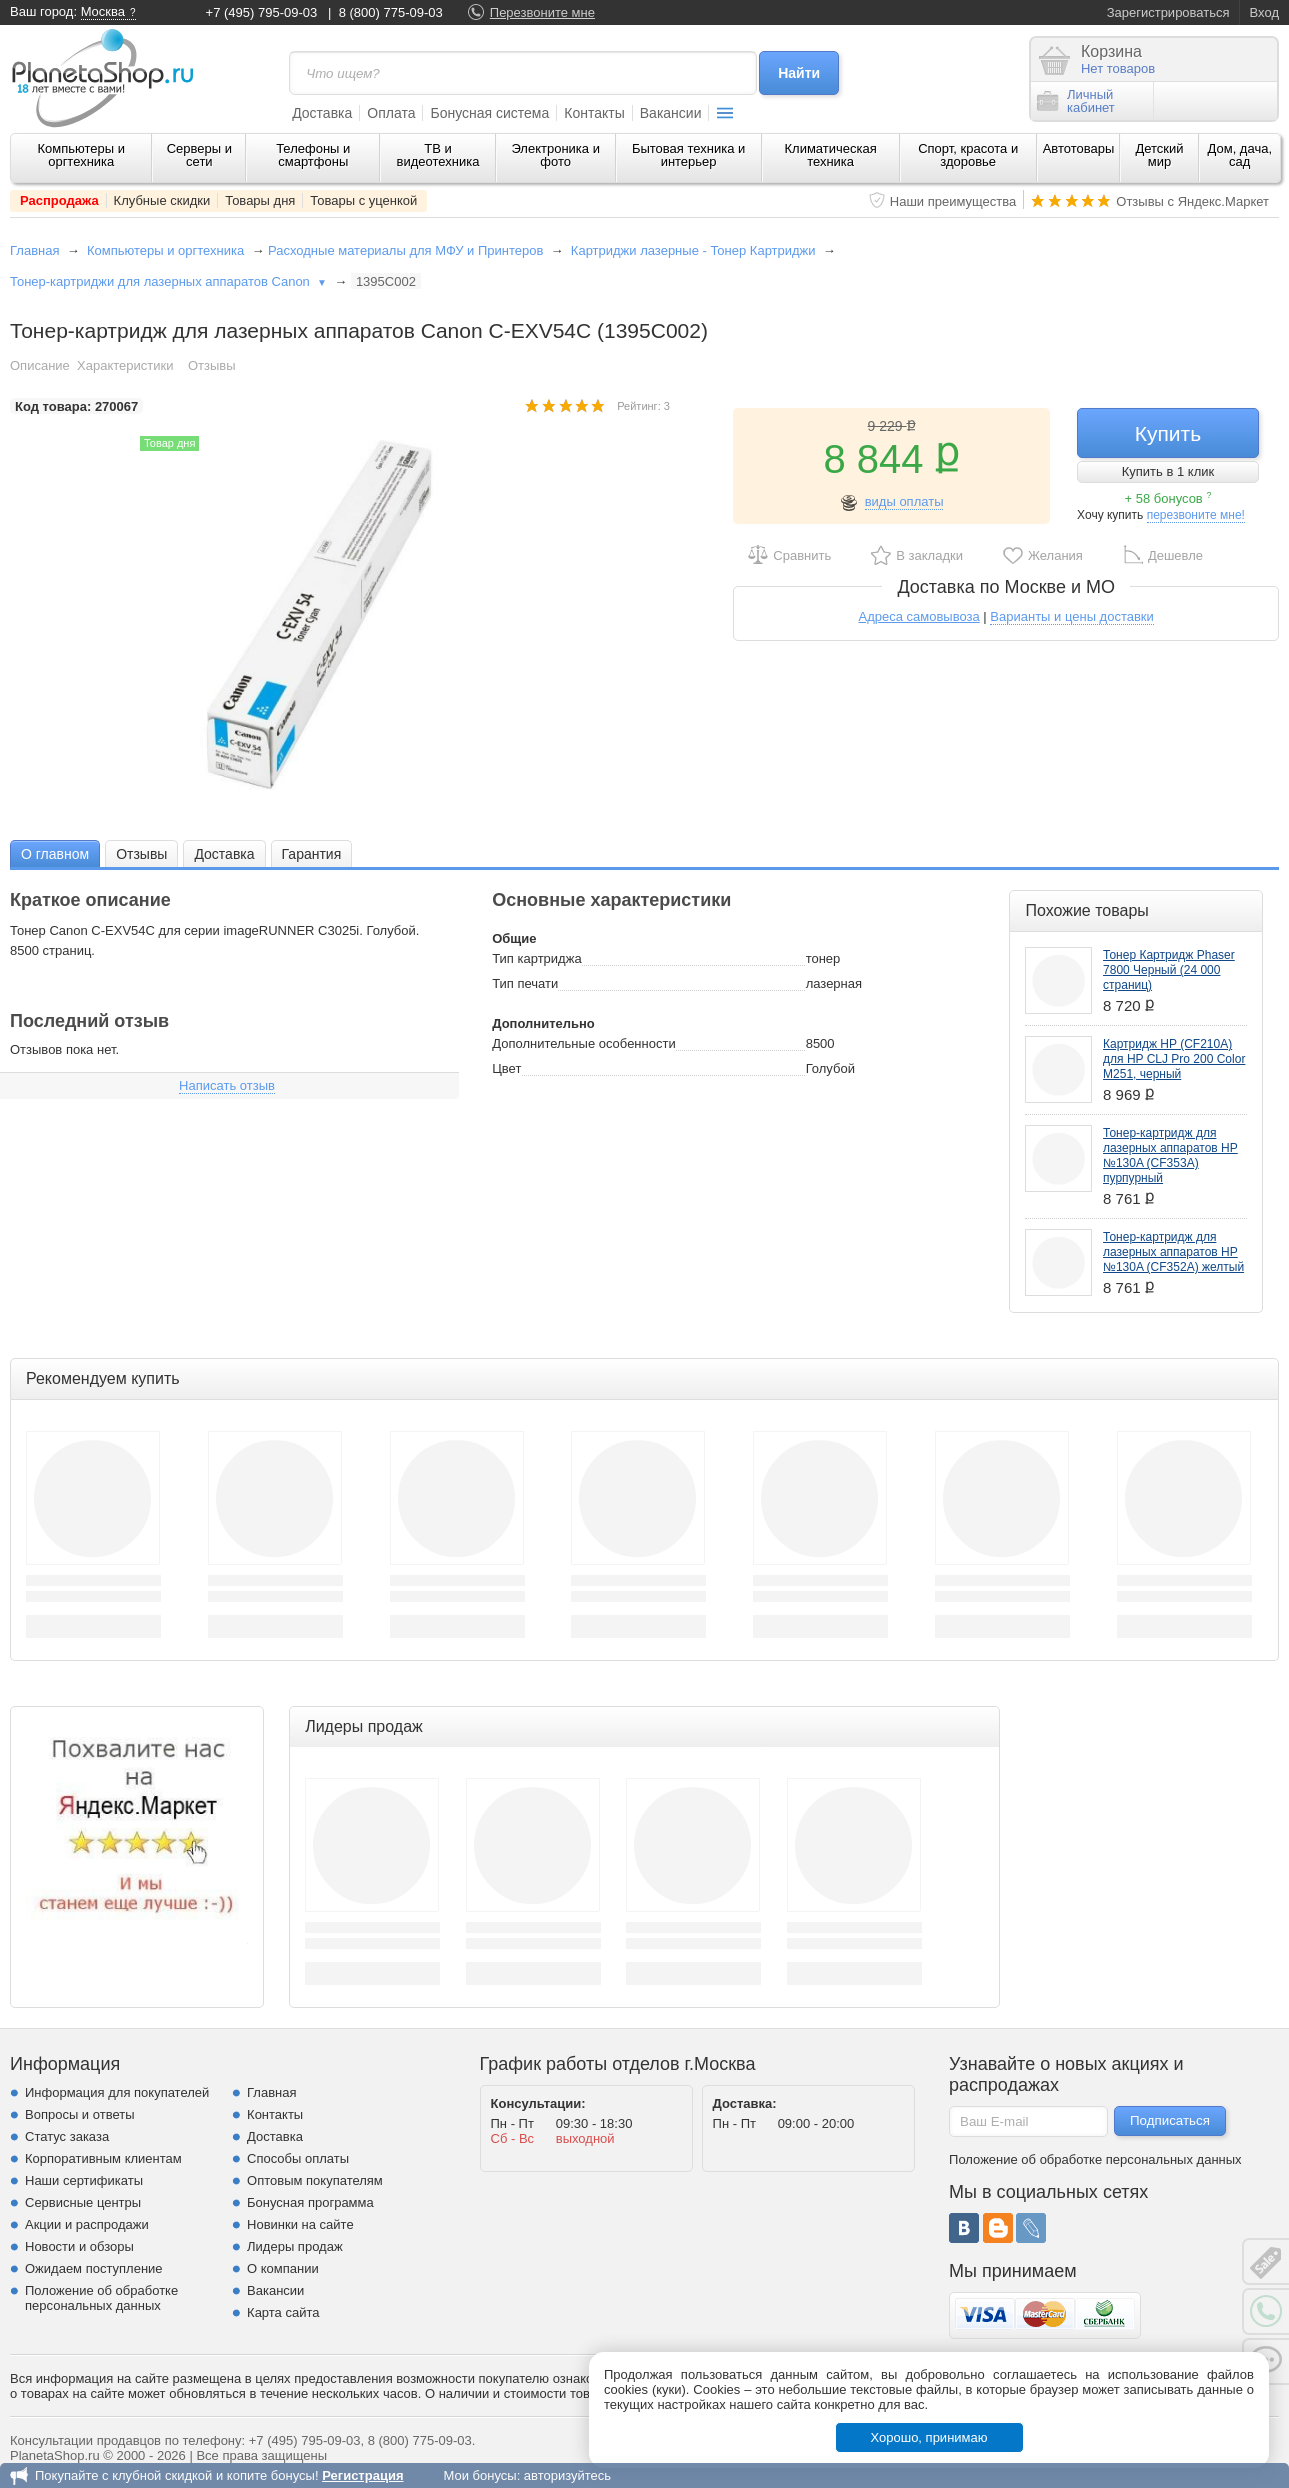 This screenshot has height=2488, width=1289. What do you see at coordinates (1170, 1155) in the screenshot?
I see `Тонер-картридж для лазерных аппаратов HP №130A (CF353A) пурпурный` at bounding box center [1170, 1155].